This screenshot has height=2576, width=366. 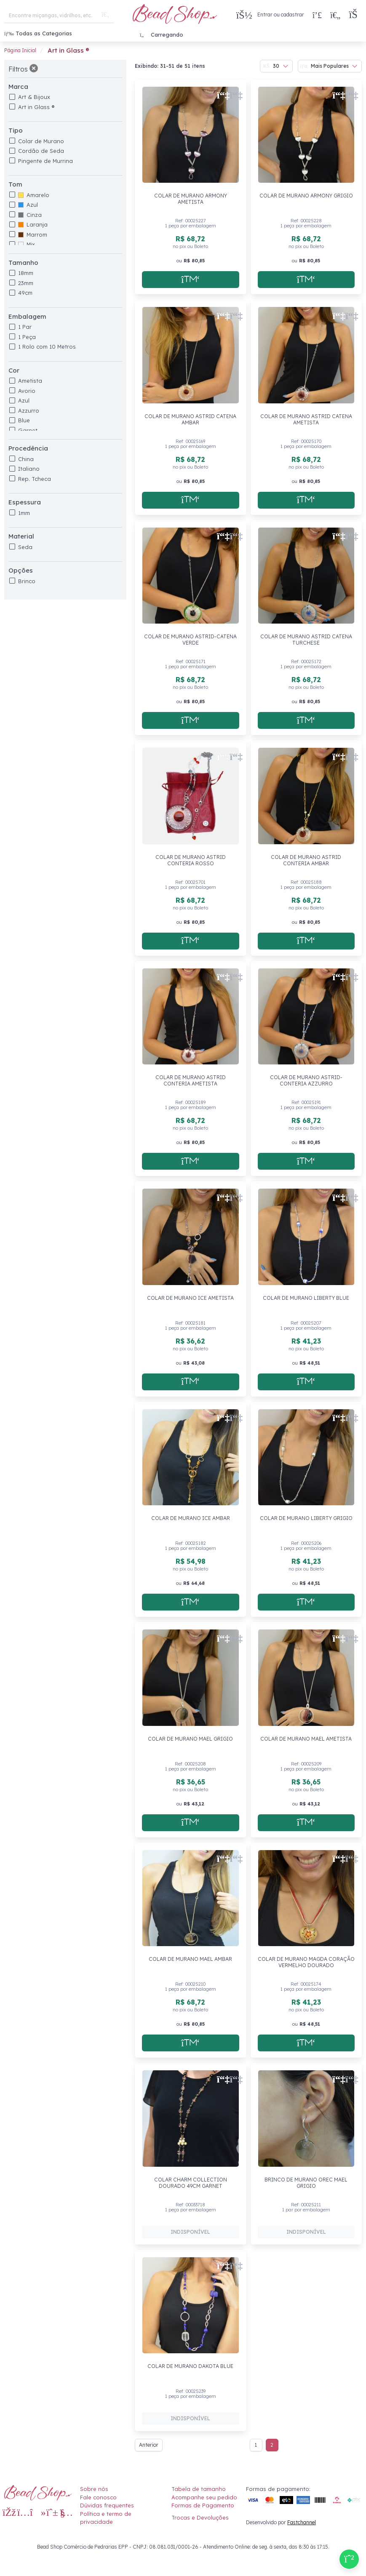 I want to click on Fale conosco, so click(x=98, y=2497).